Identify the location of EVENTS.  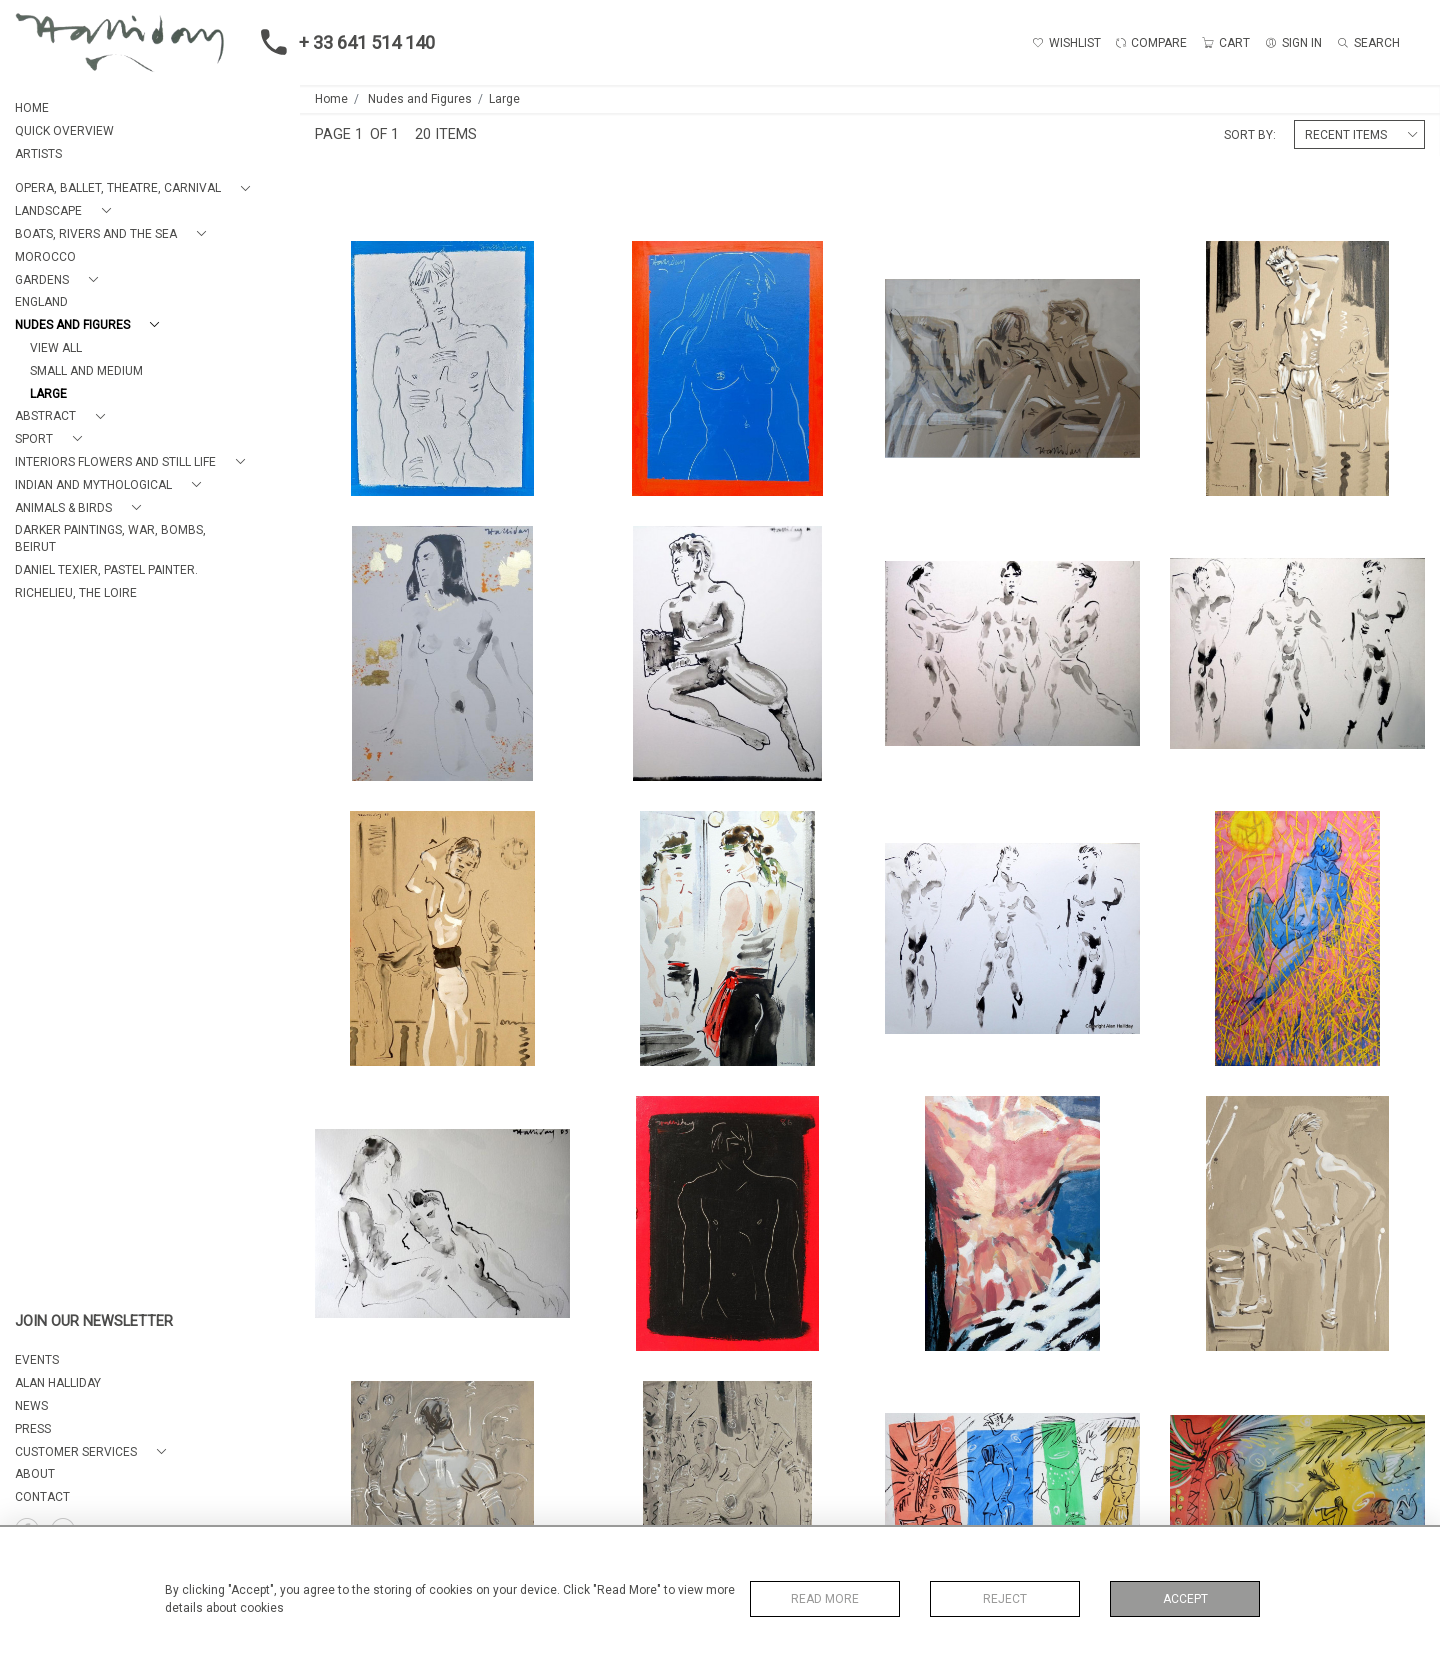
(37, 1360).